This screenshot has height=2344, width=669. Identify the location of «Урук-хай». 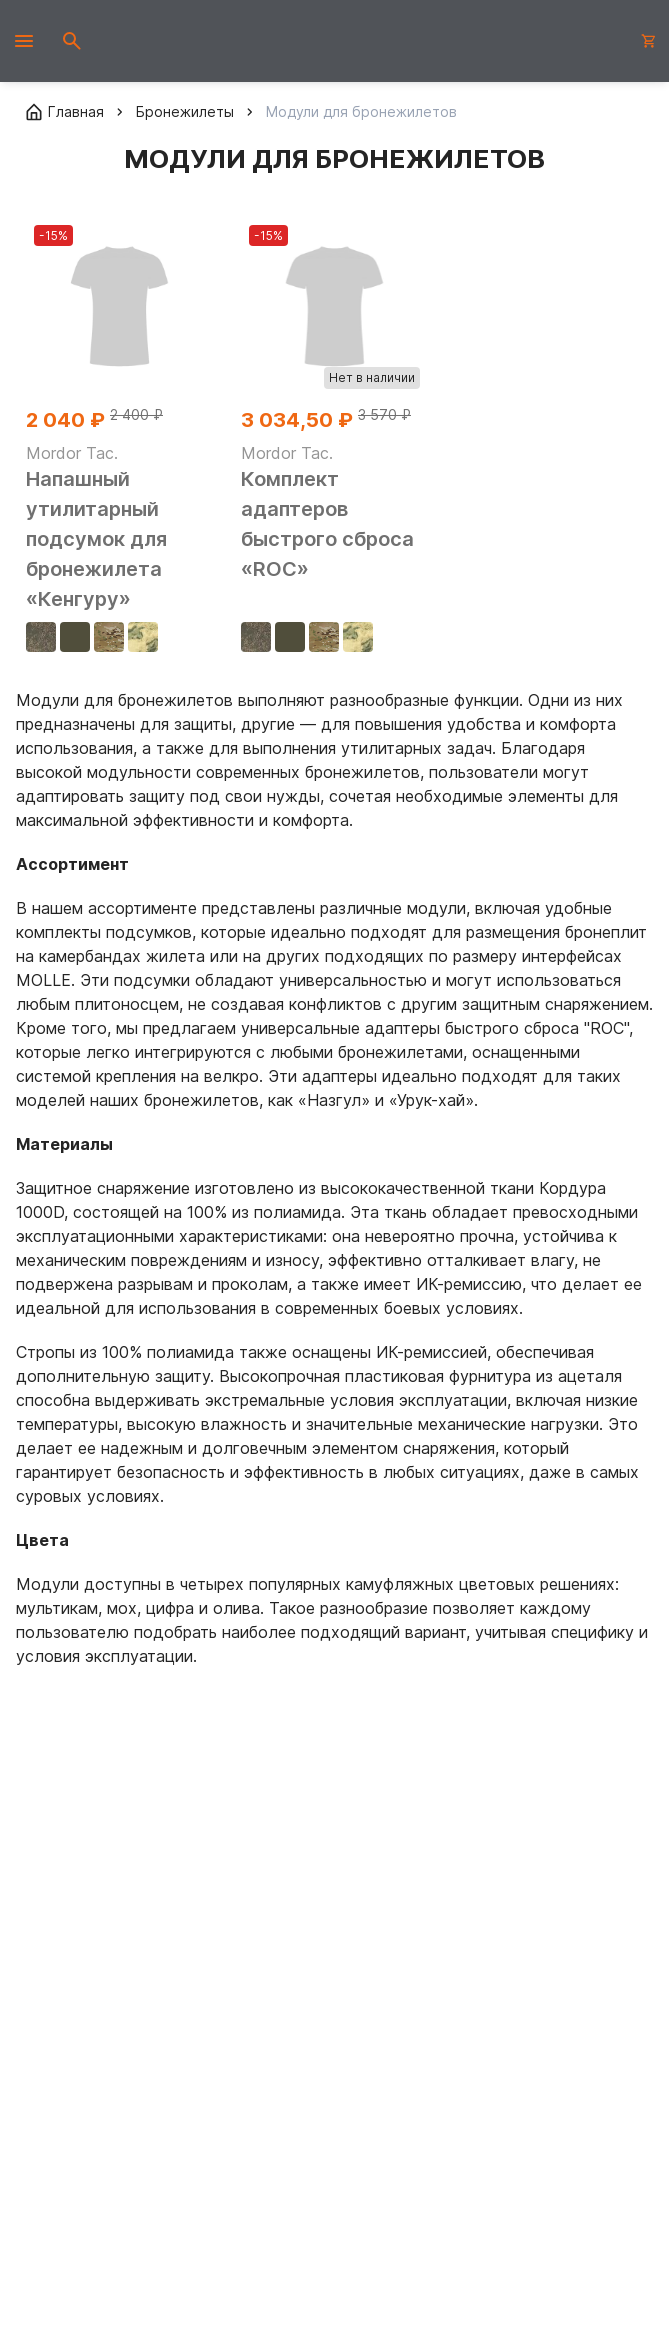
(431, 1100).